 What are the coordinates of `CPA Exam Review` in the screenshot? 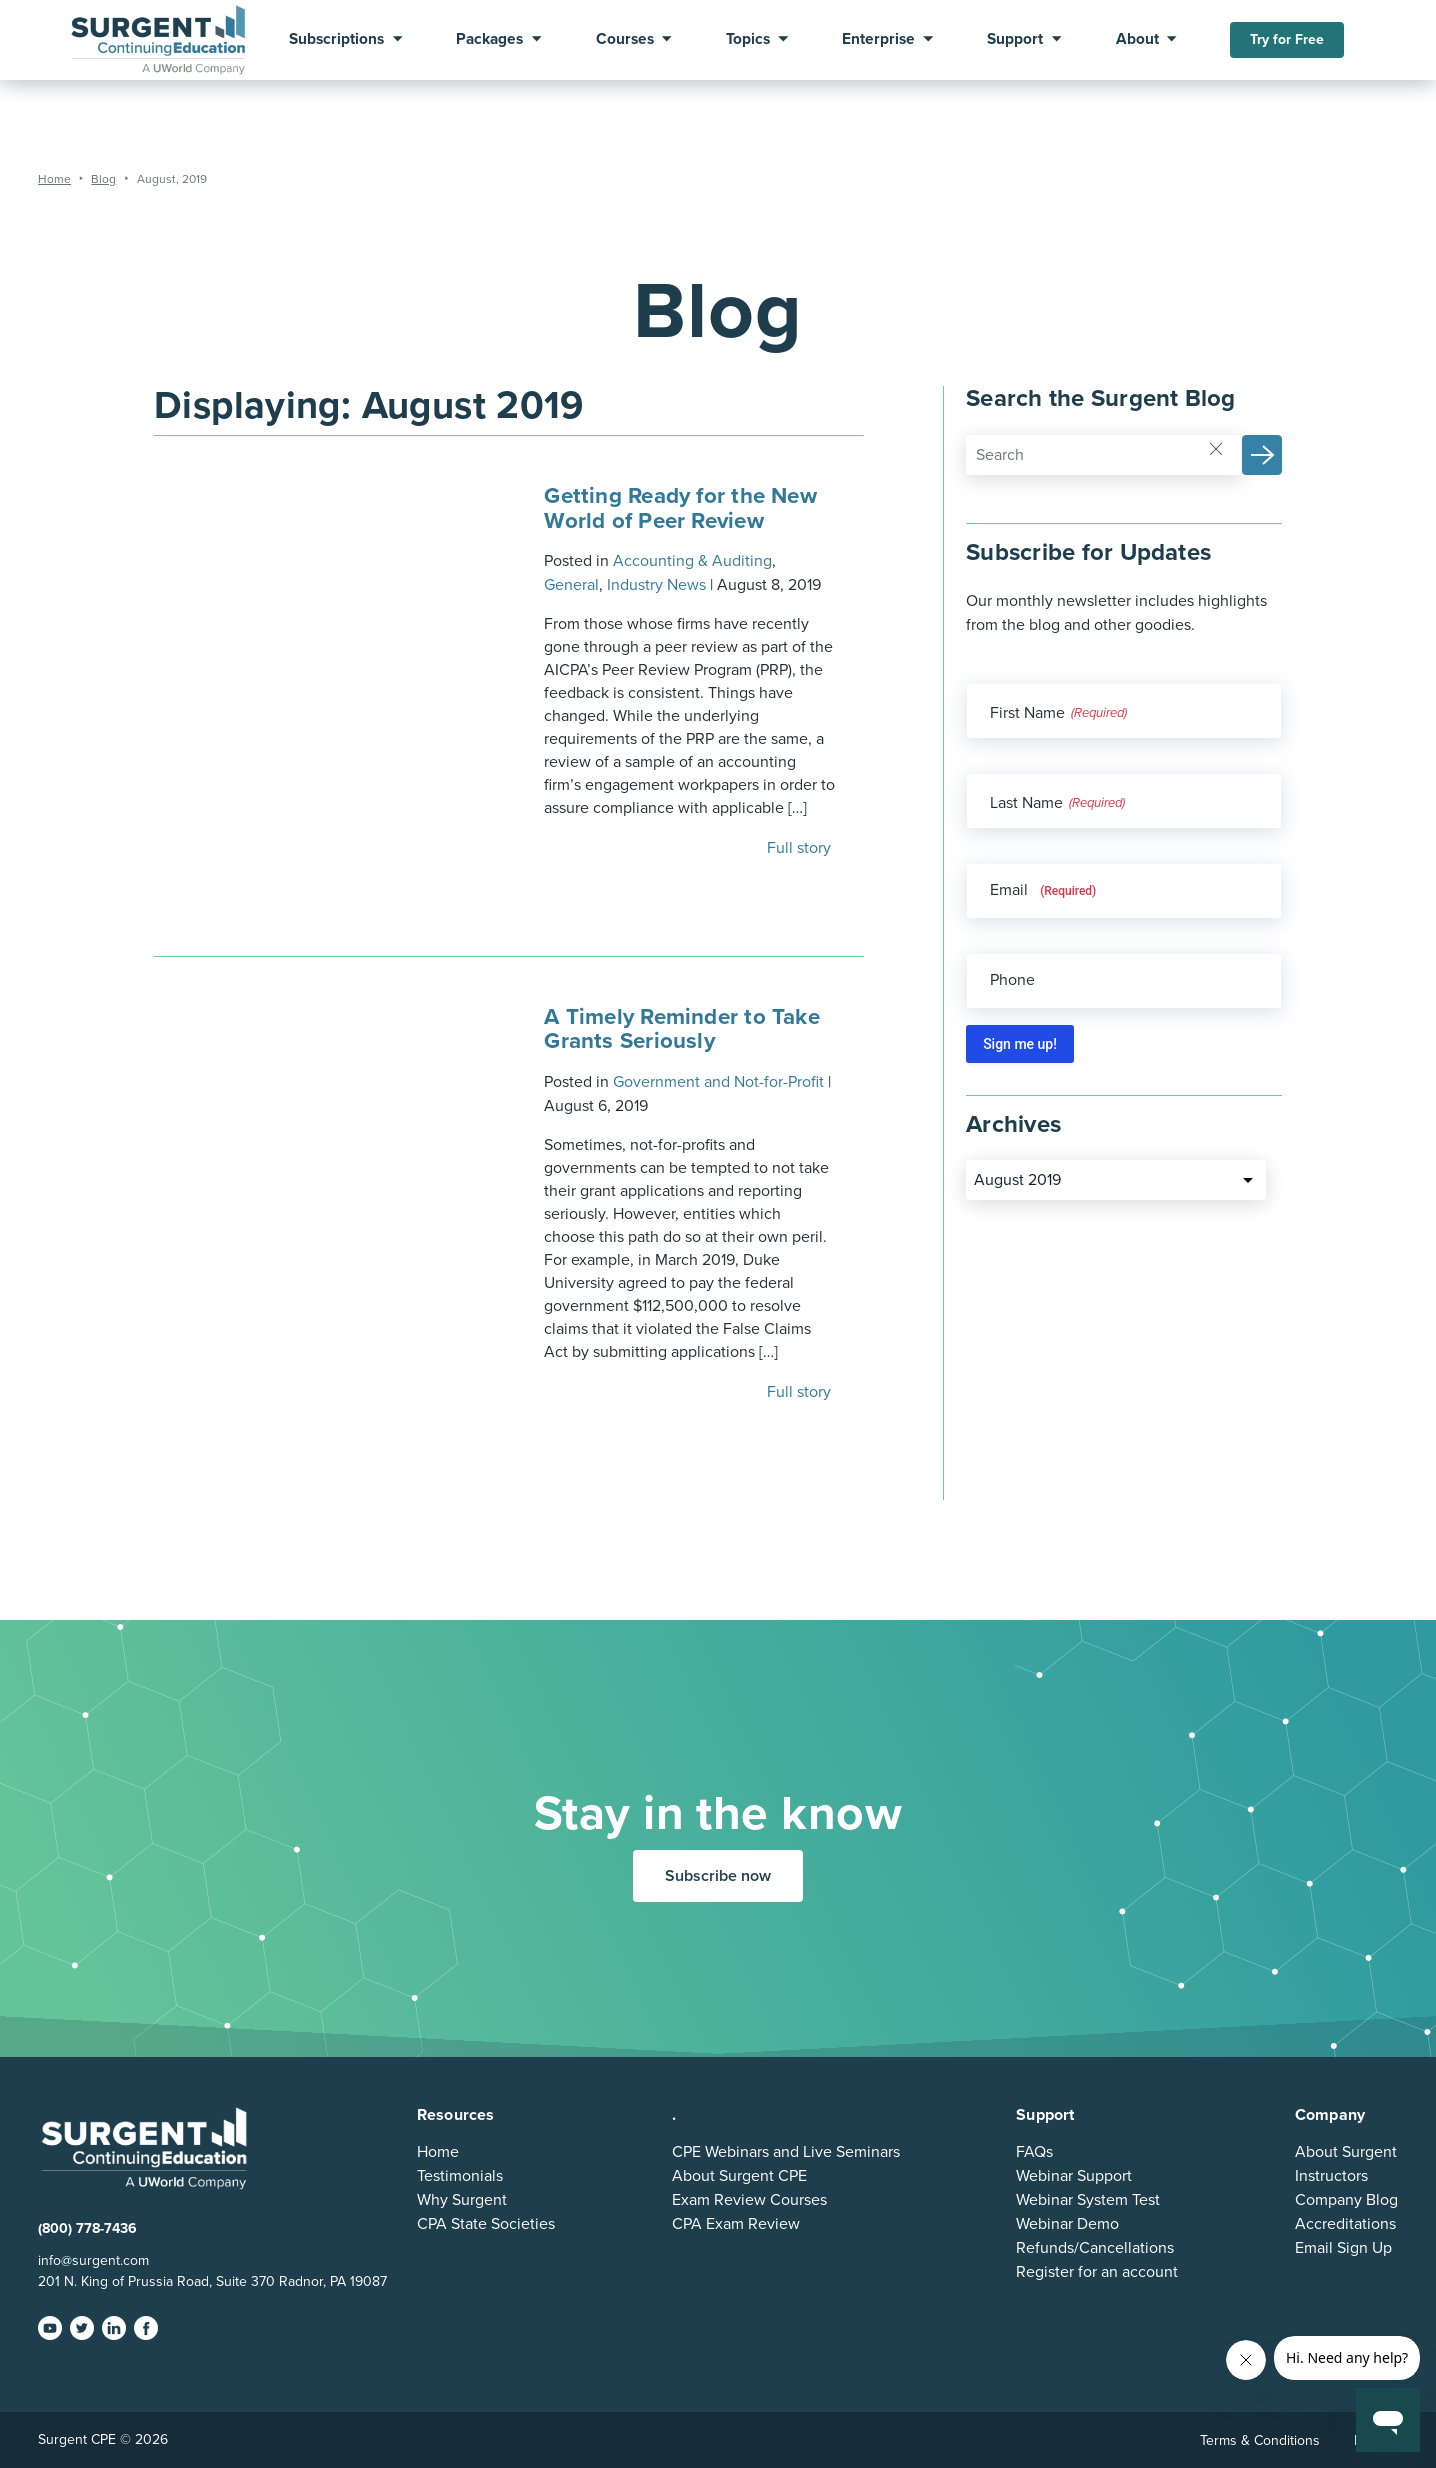 It's located at (736, 2224).